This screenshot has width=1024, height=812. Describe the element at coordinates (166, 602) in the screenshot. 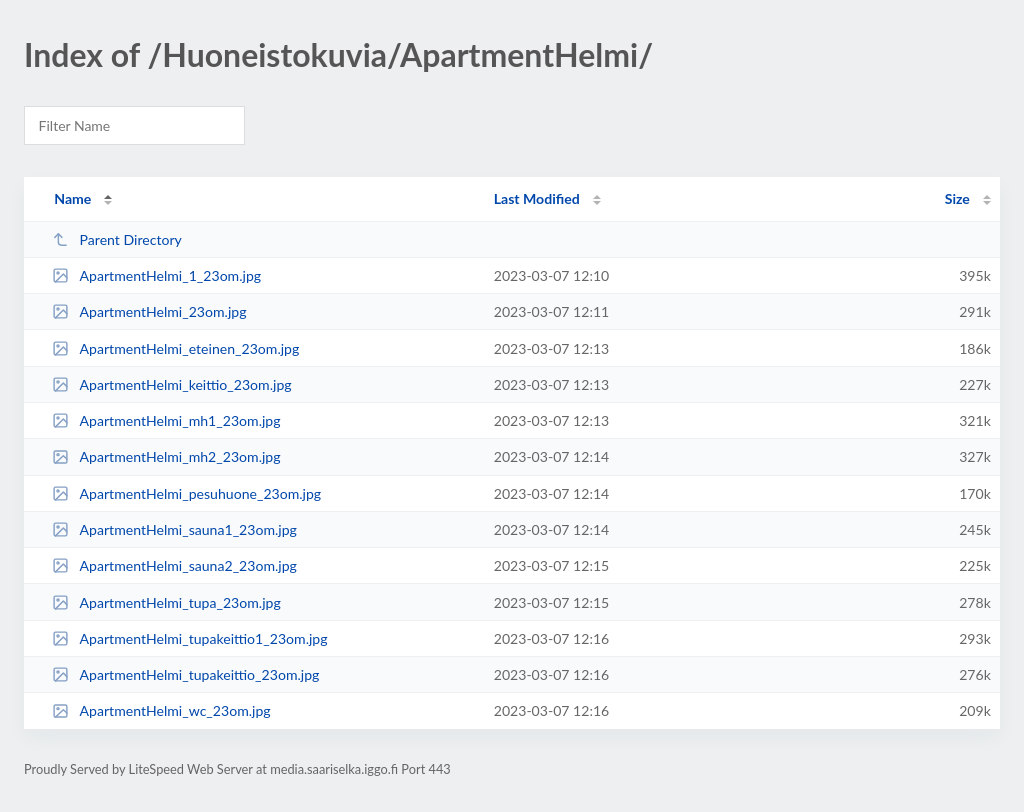

I see `ApartmentHelmi_tupa_23om.jpg` at that location.